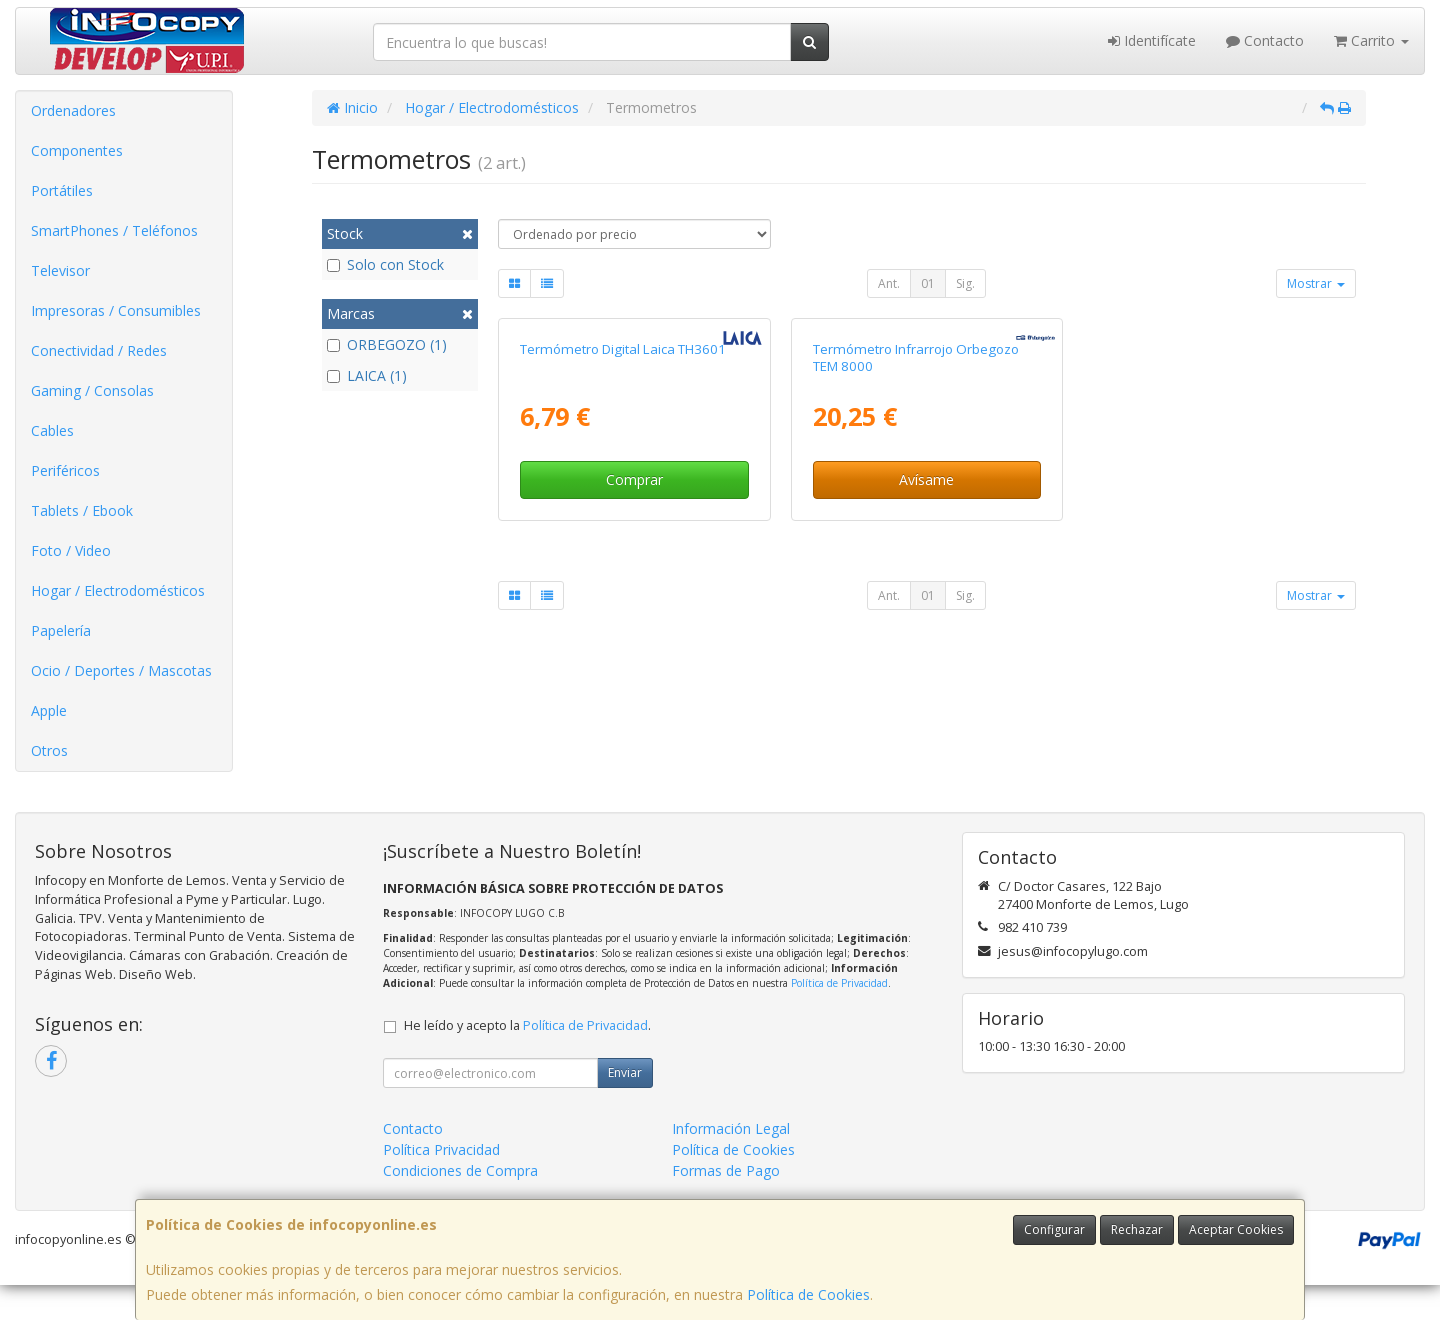  I want to click on Comprar, so click(634, 691).